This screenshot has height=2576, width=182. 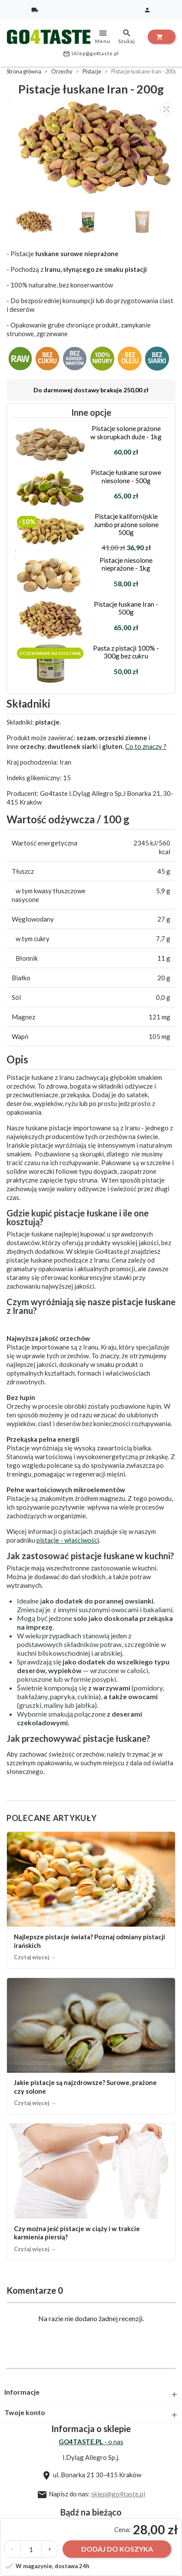 What do you see at coordinates (102, 36) in the screenshot?
I see `Menu` at bounding box center [102, 36].